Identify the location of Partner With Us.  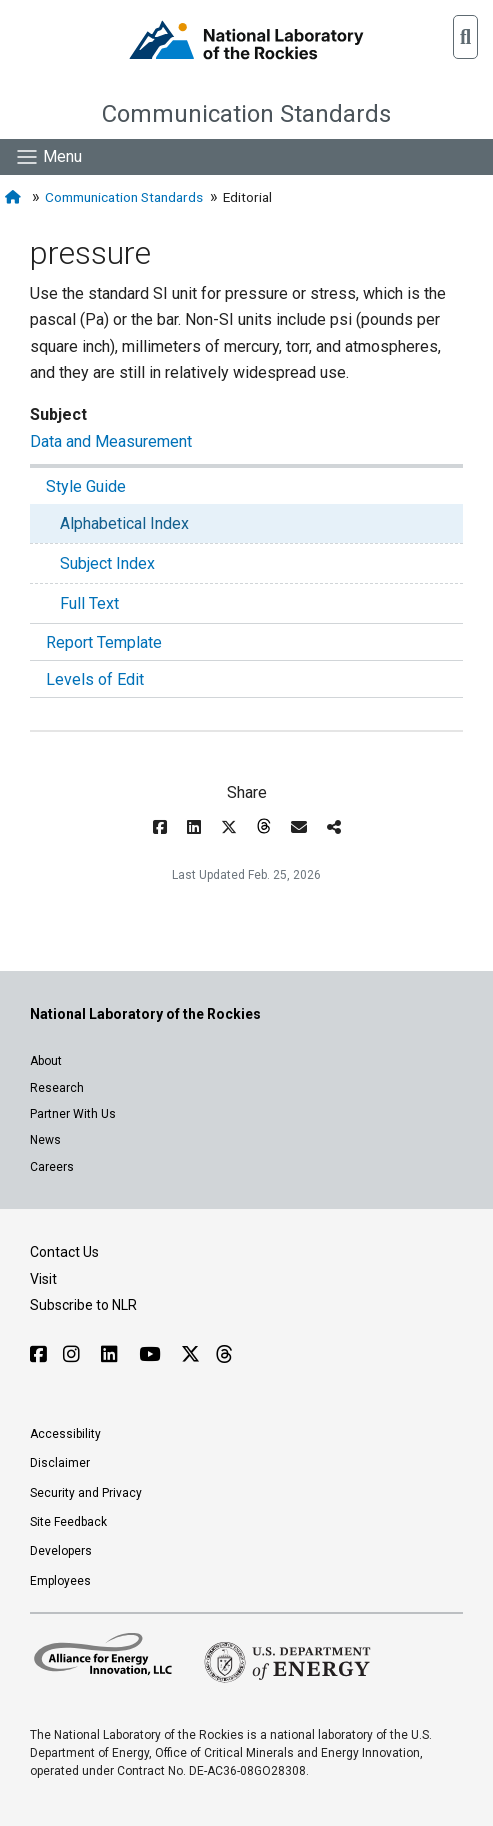
(73, 1114).